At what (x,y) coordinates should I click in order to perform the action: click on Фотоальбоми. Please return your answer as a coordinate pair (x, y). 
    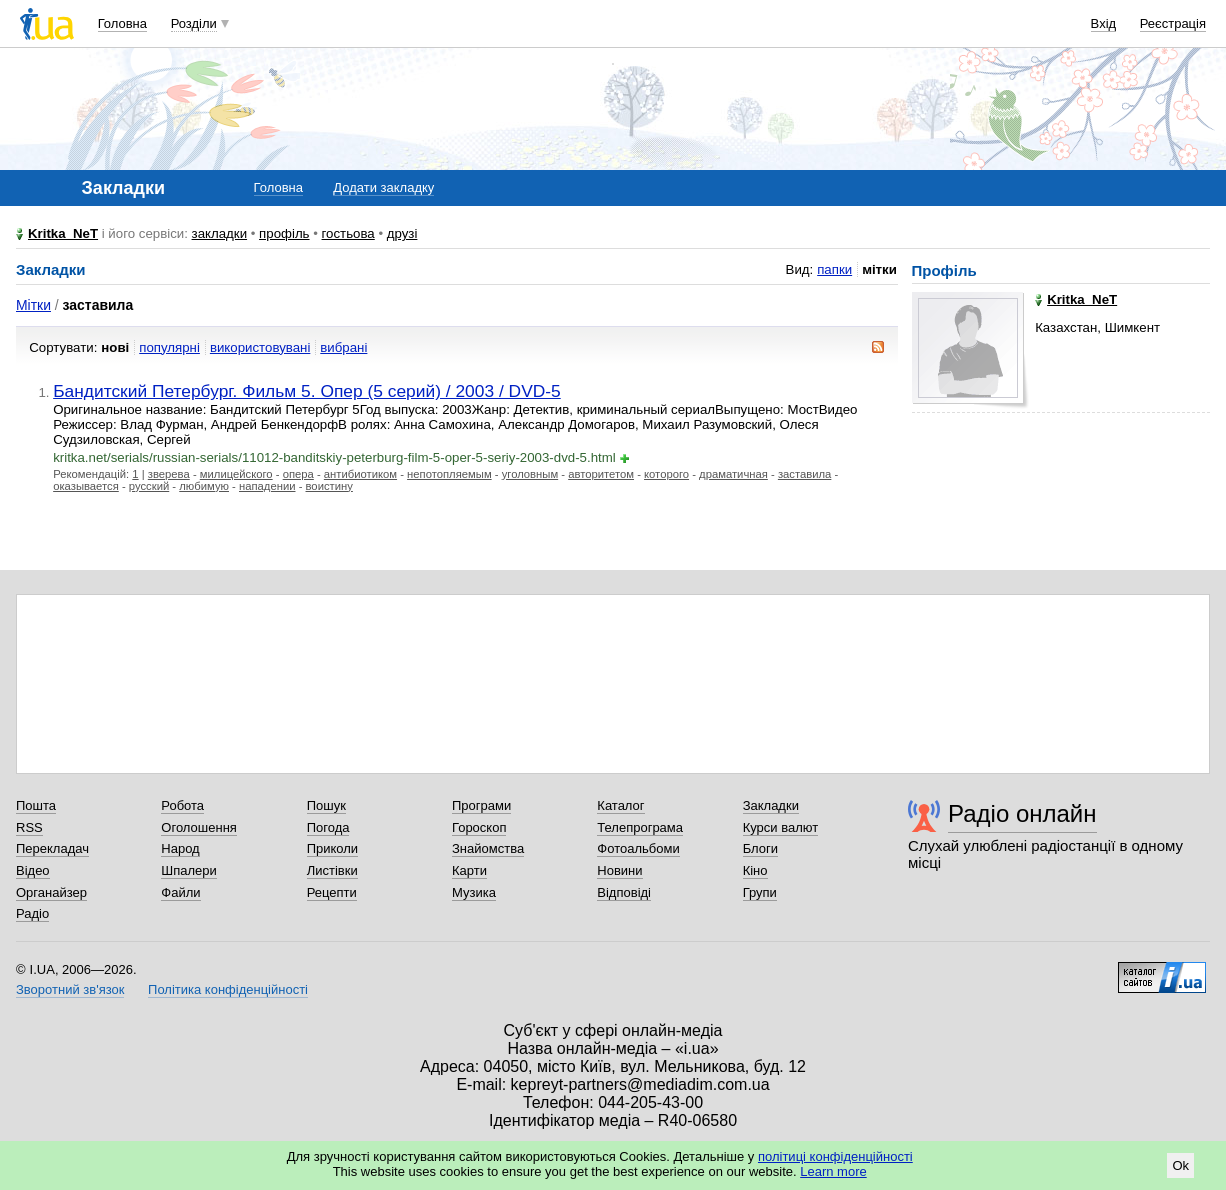
    Looking at the image, I should click on (638, 848).